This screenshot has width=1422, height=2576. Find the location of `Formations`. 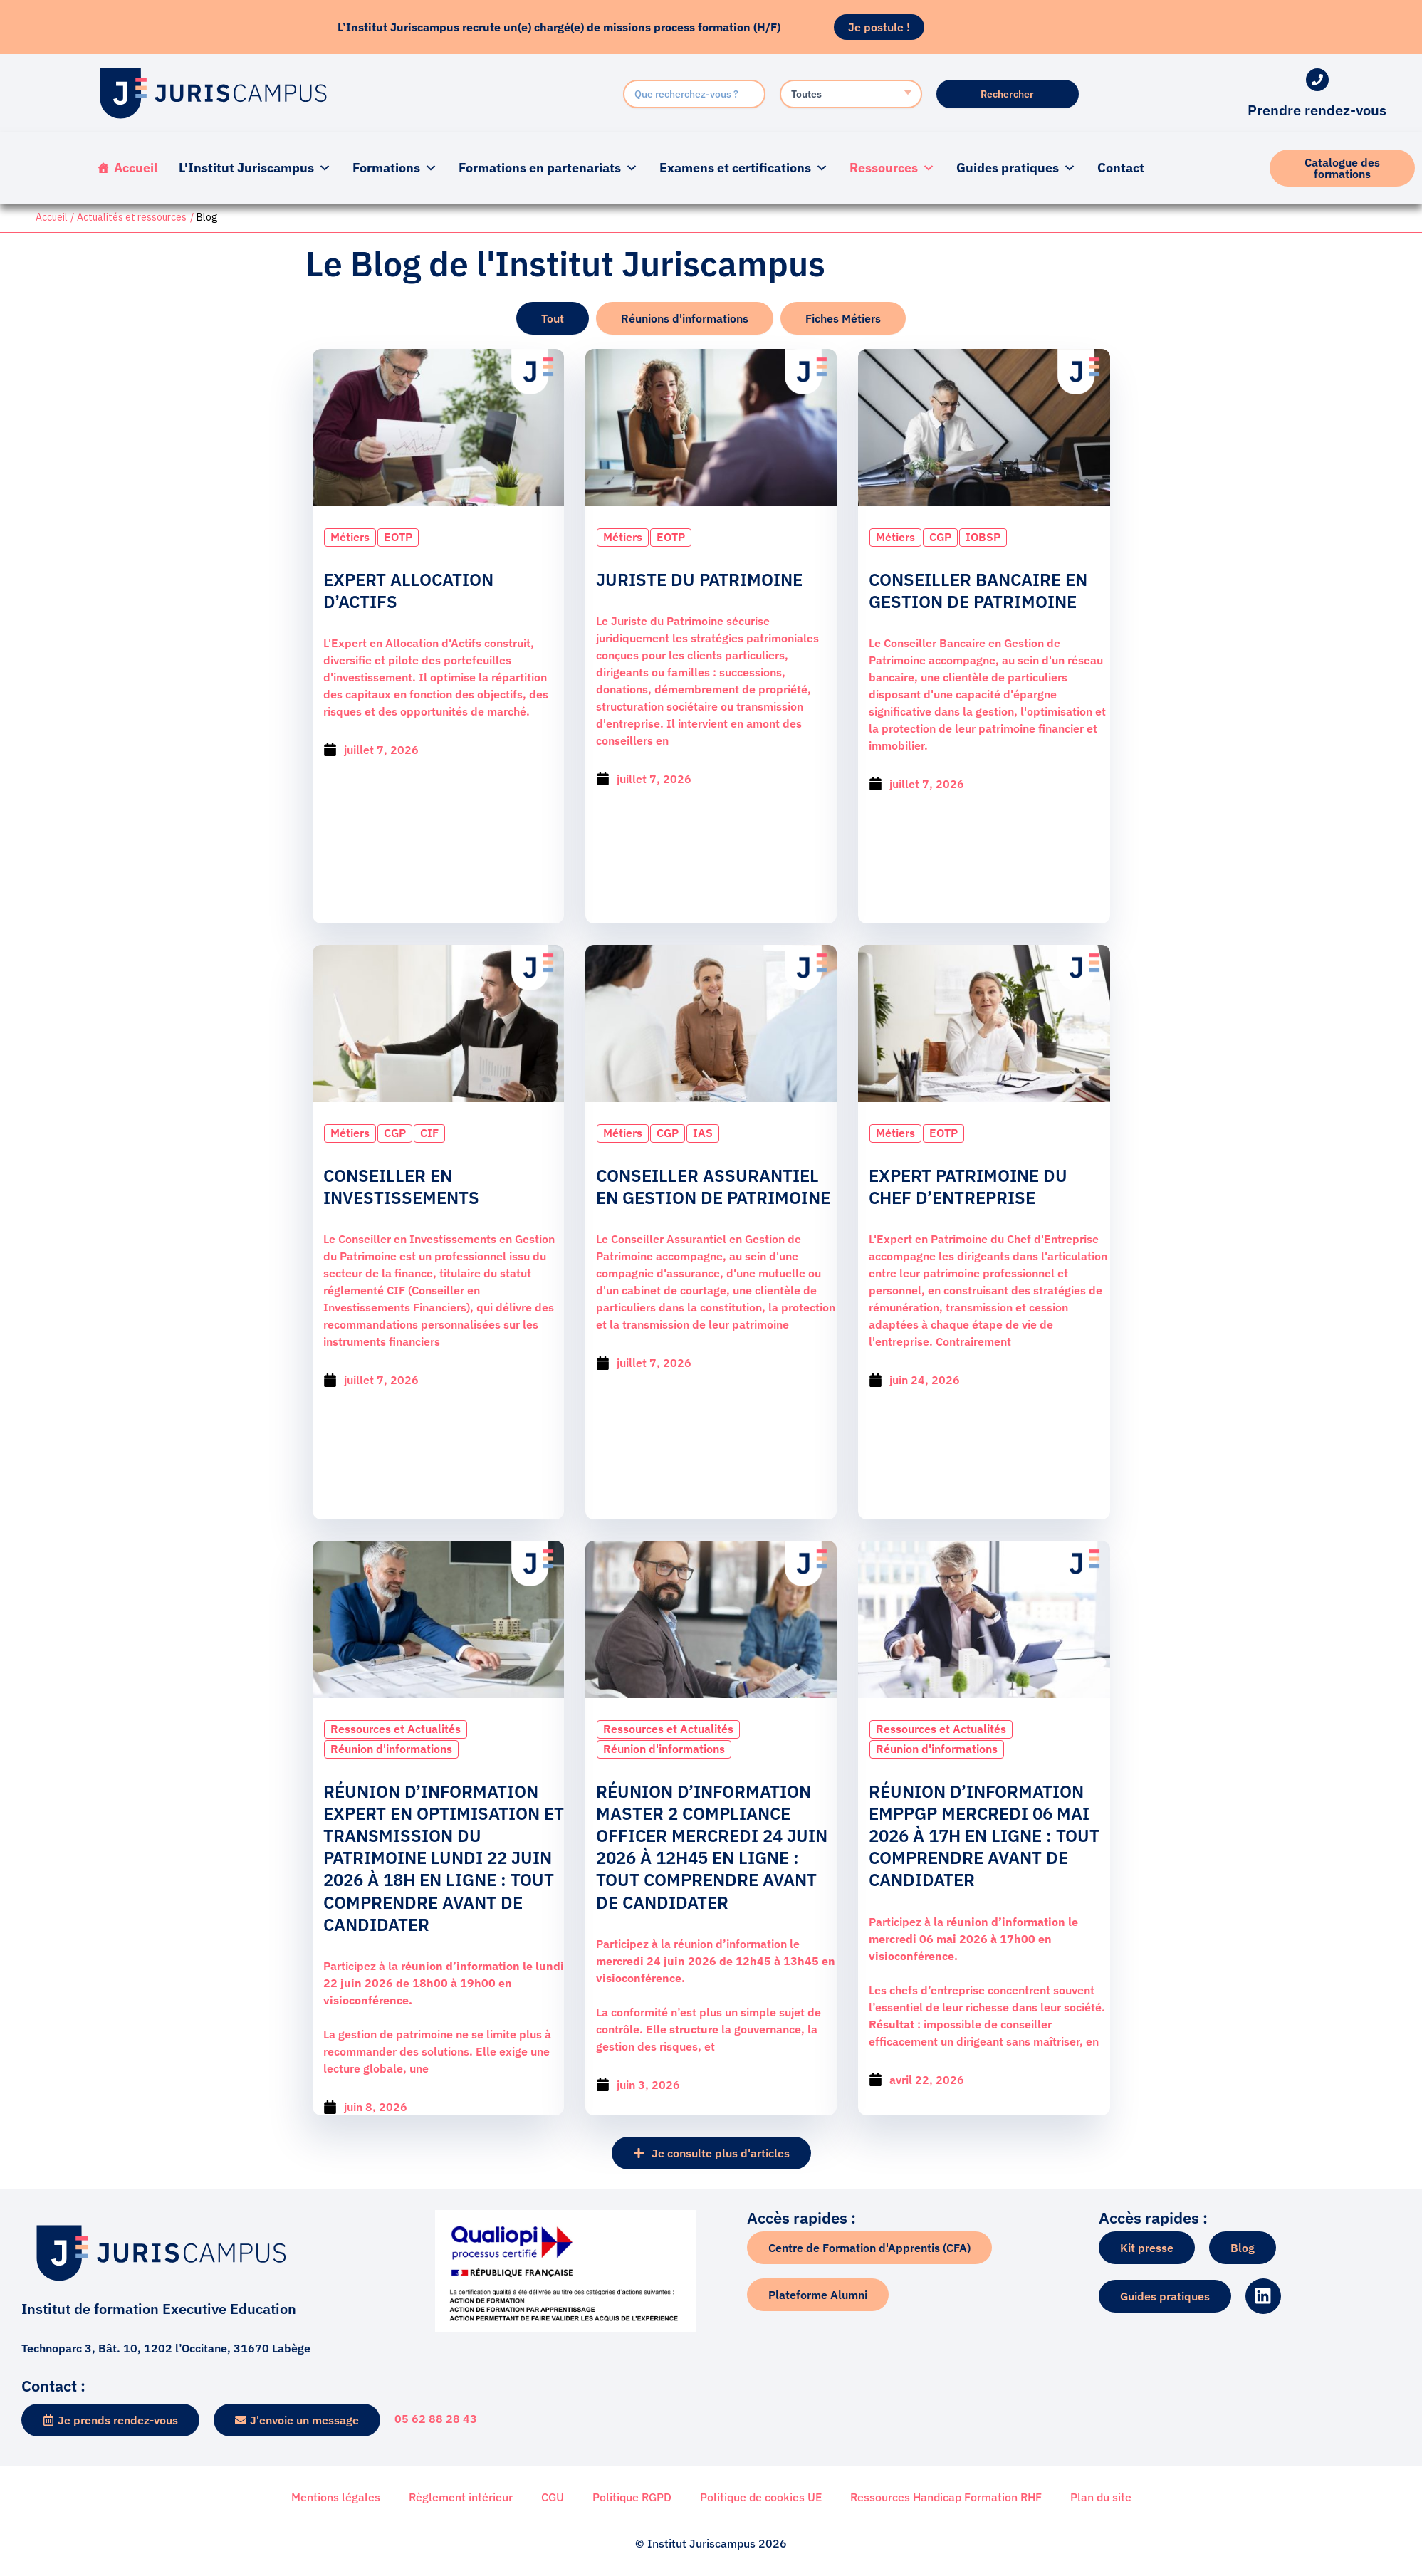

Formations is located at coordinates (394, 168).